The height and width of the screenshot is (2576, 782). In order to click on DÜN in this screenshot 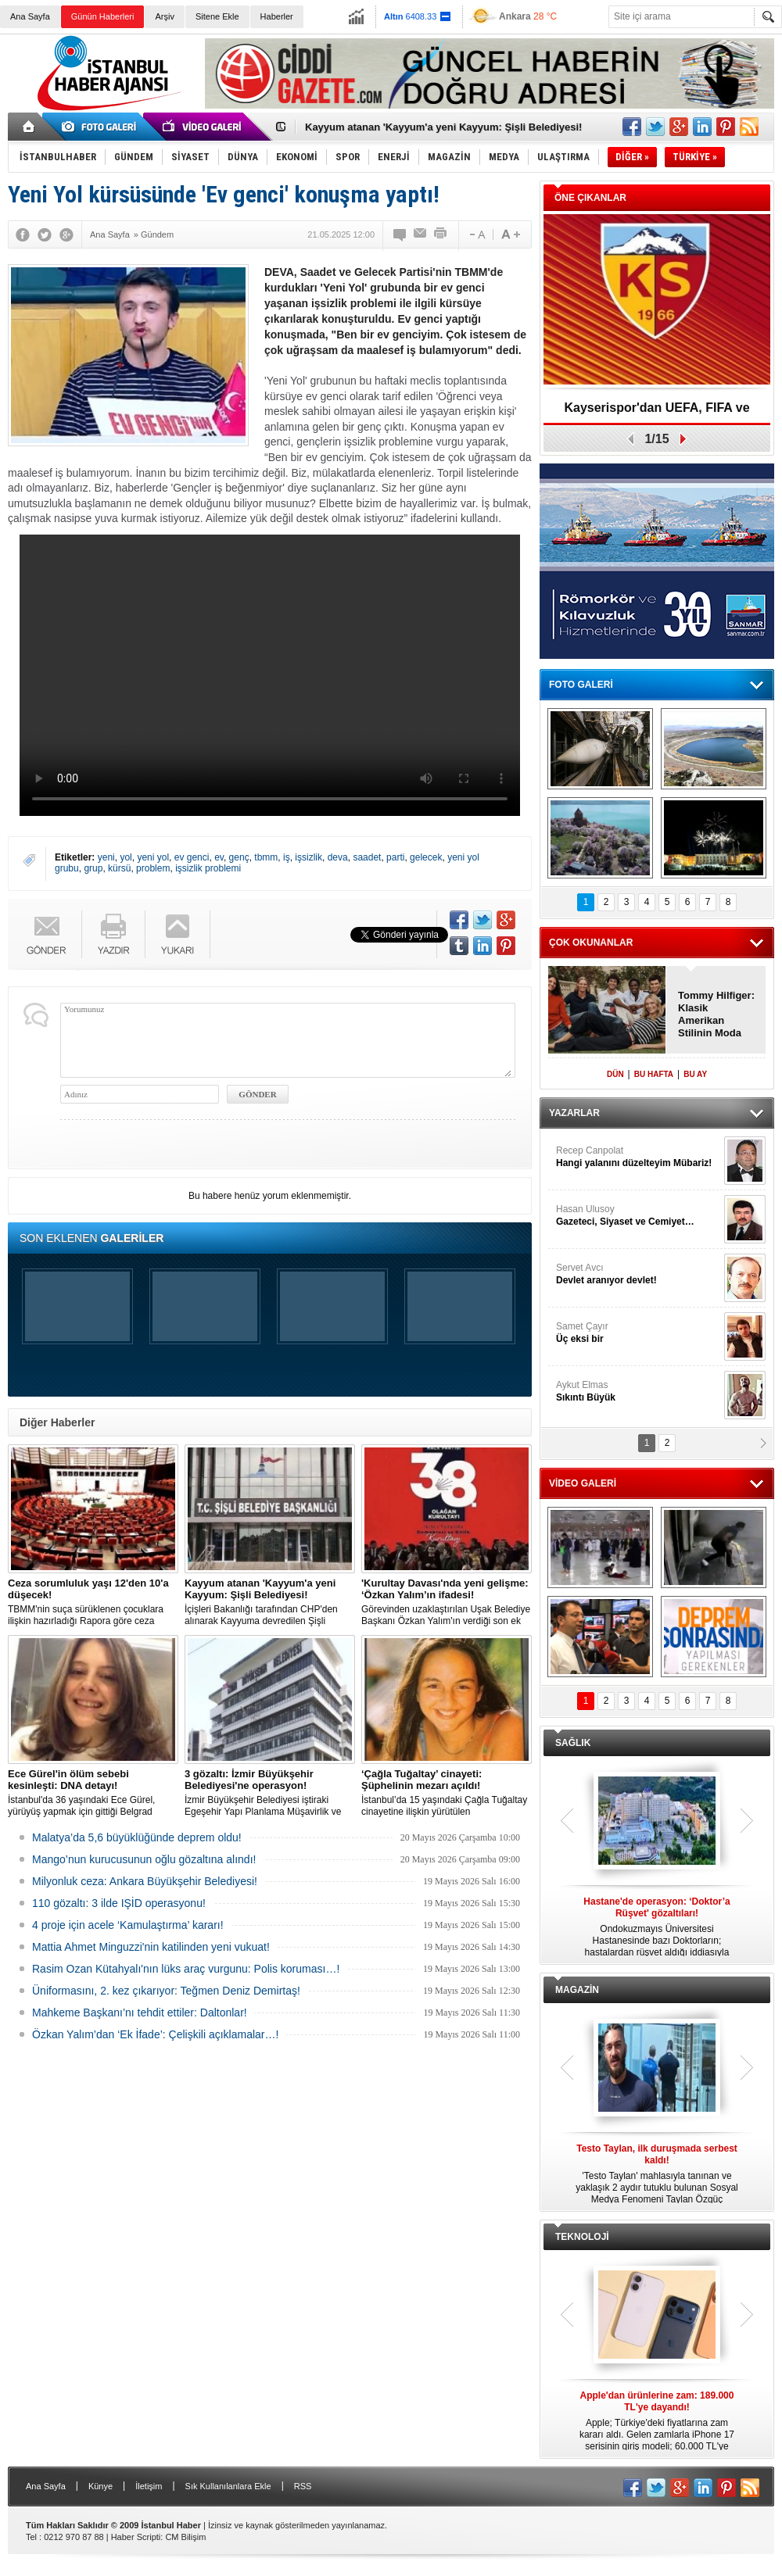, I will do `click(615, 1074)`.